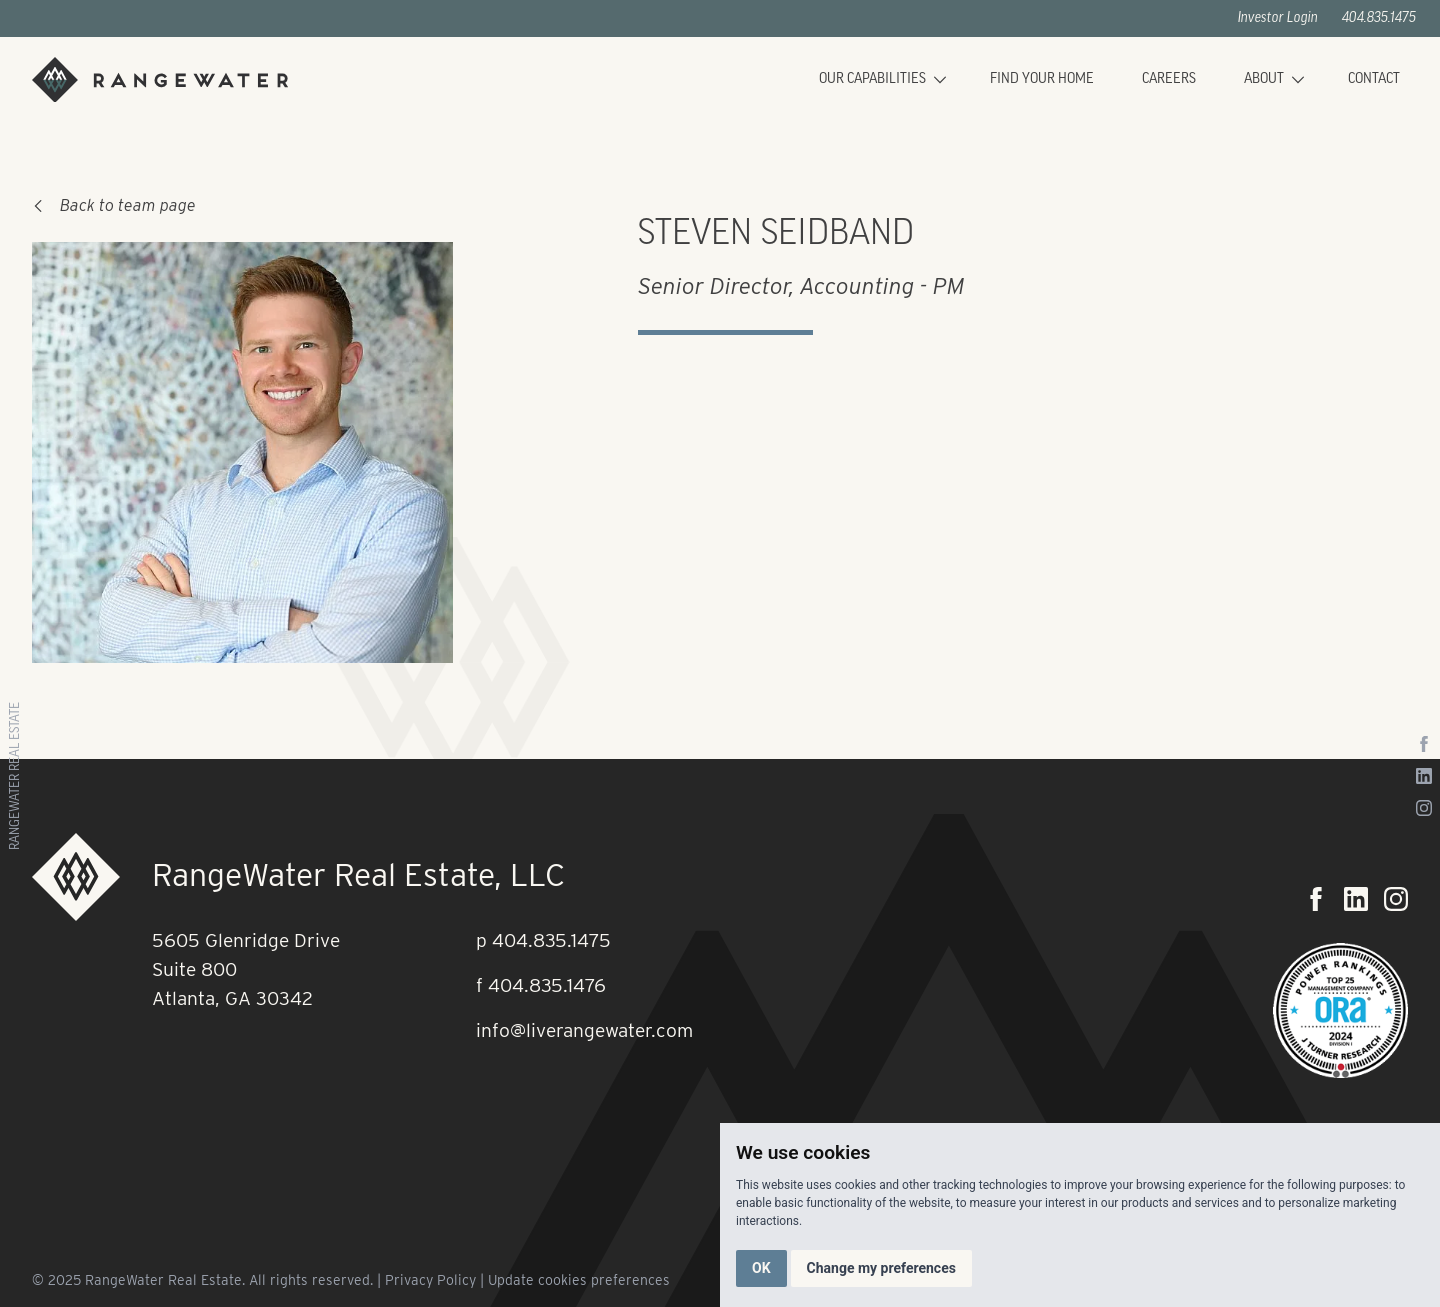  Describe the element at coordinates (881, 1268) in the screenshot. I see `Change my preferences [button]` at that location.